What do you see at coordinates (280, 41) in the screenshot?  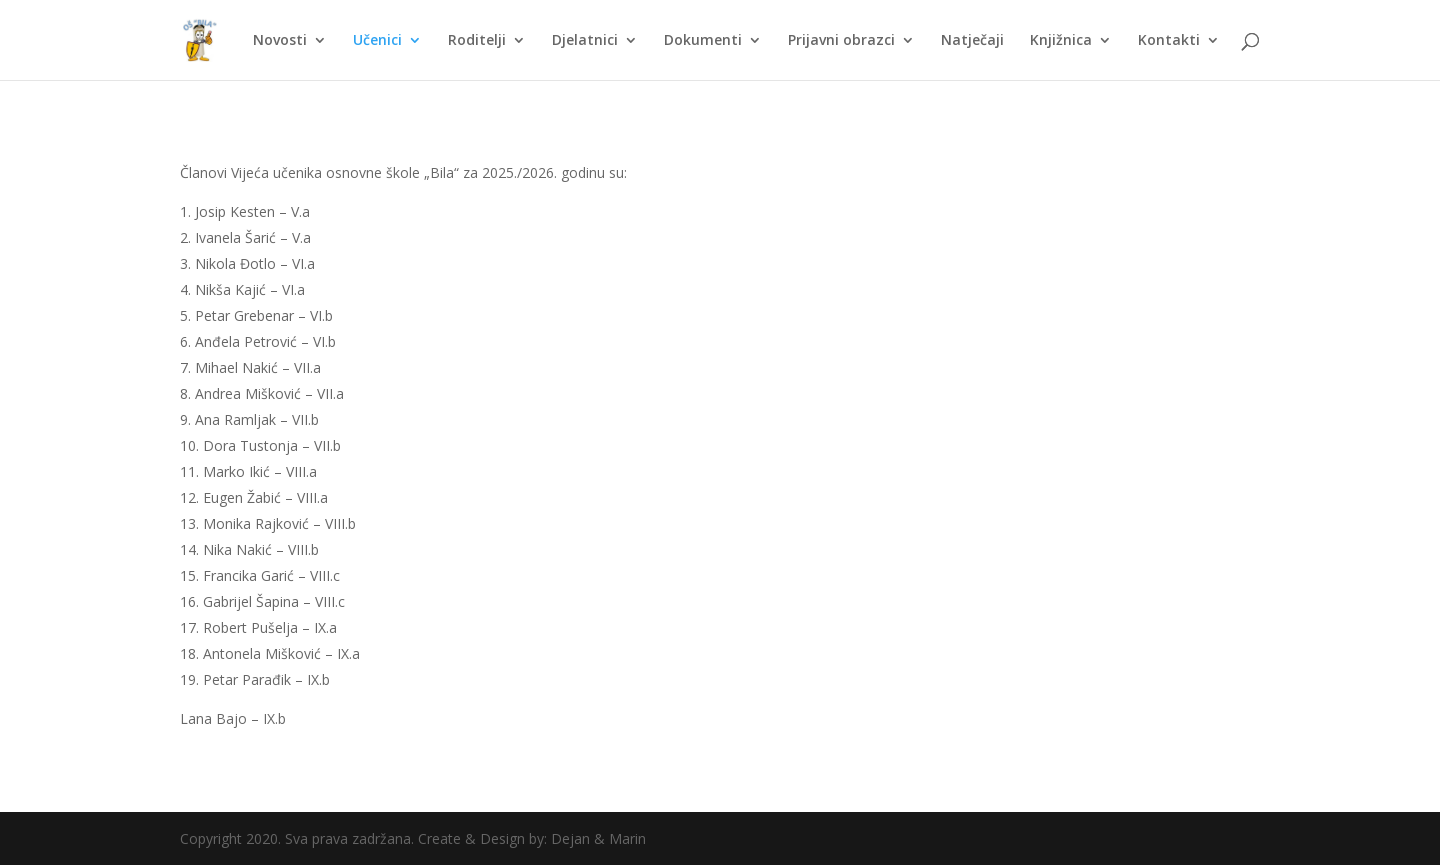 I see `Novosti` at bounding box center [280, 41].